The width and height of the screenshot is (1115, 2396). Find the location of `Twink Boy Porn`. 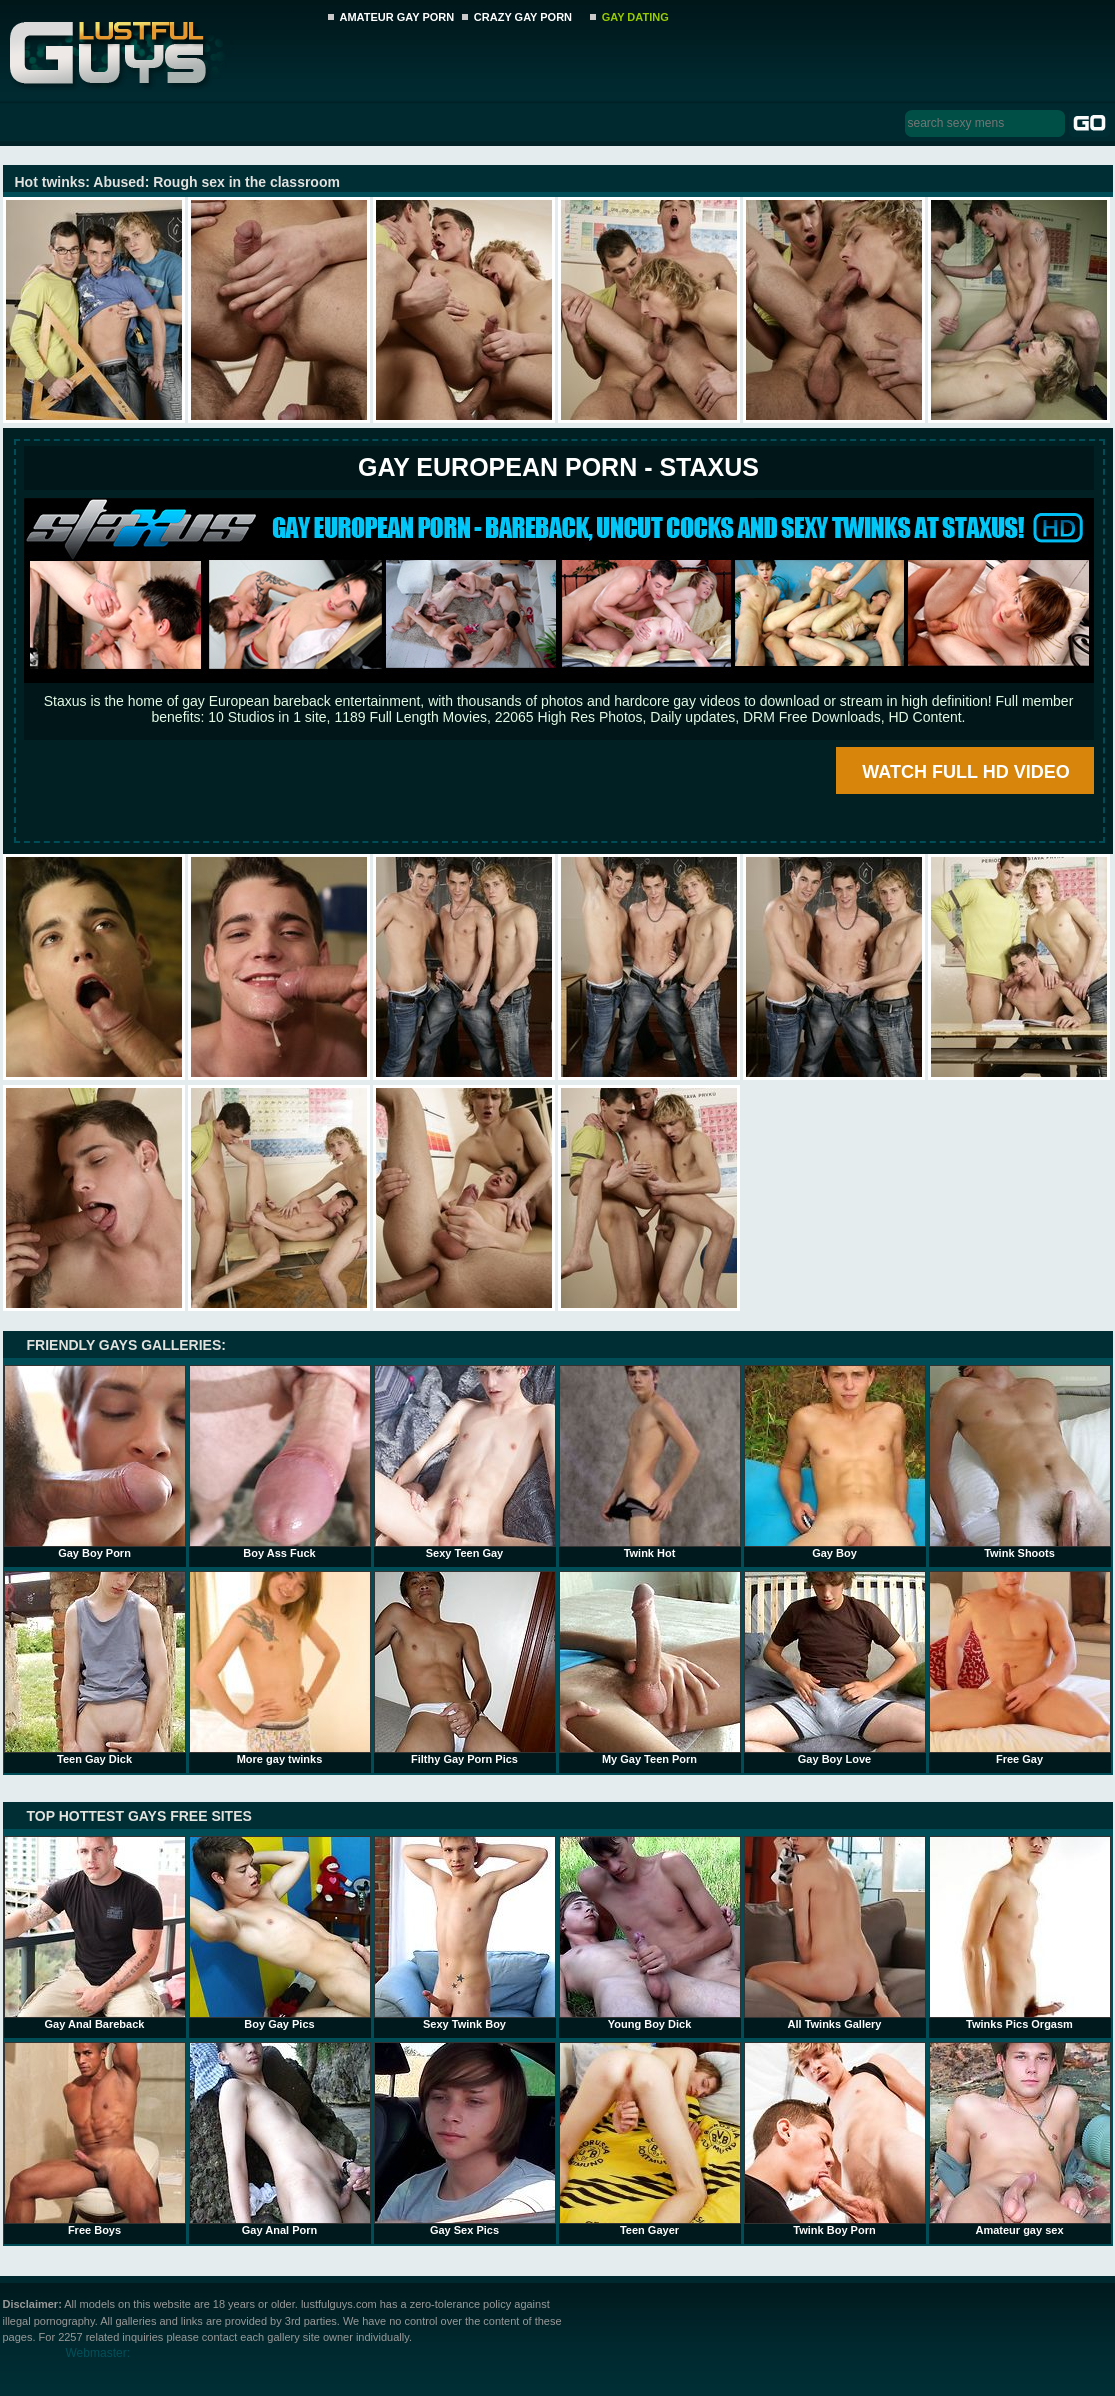

Twink Boy Porn is located at coordinates (835, 2139).